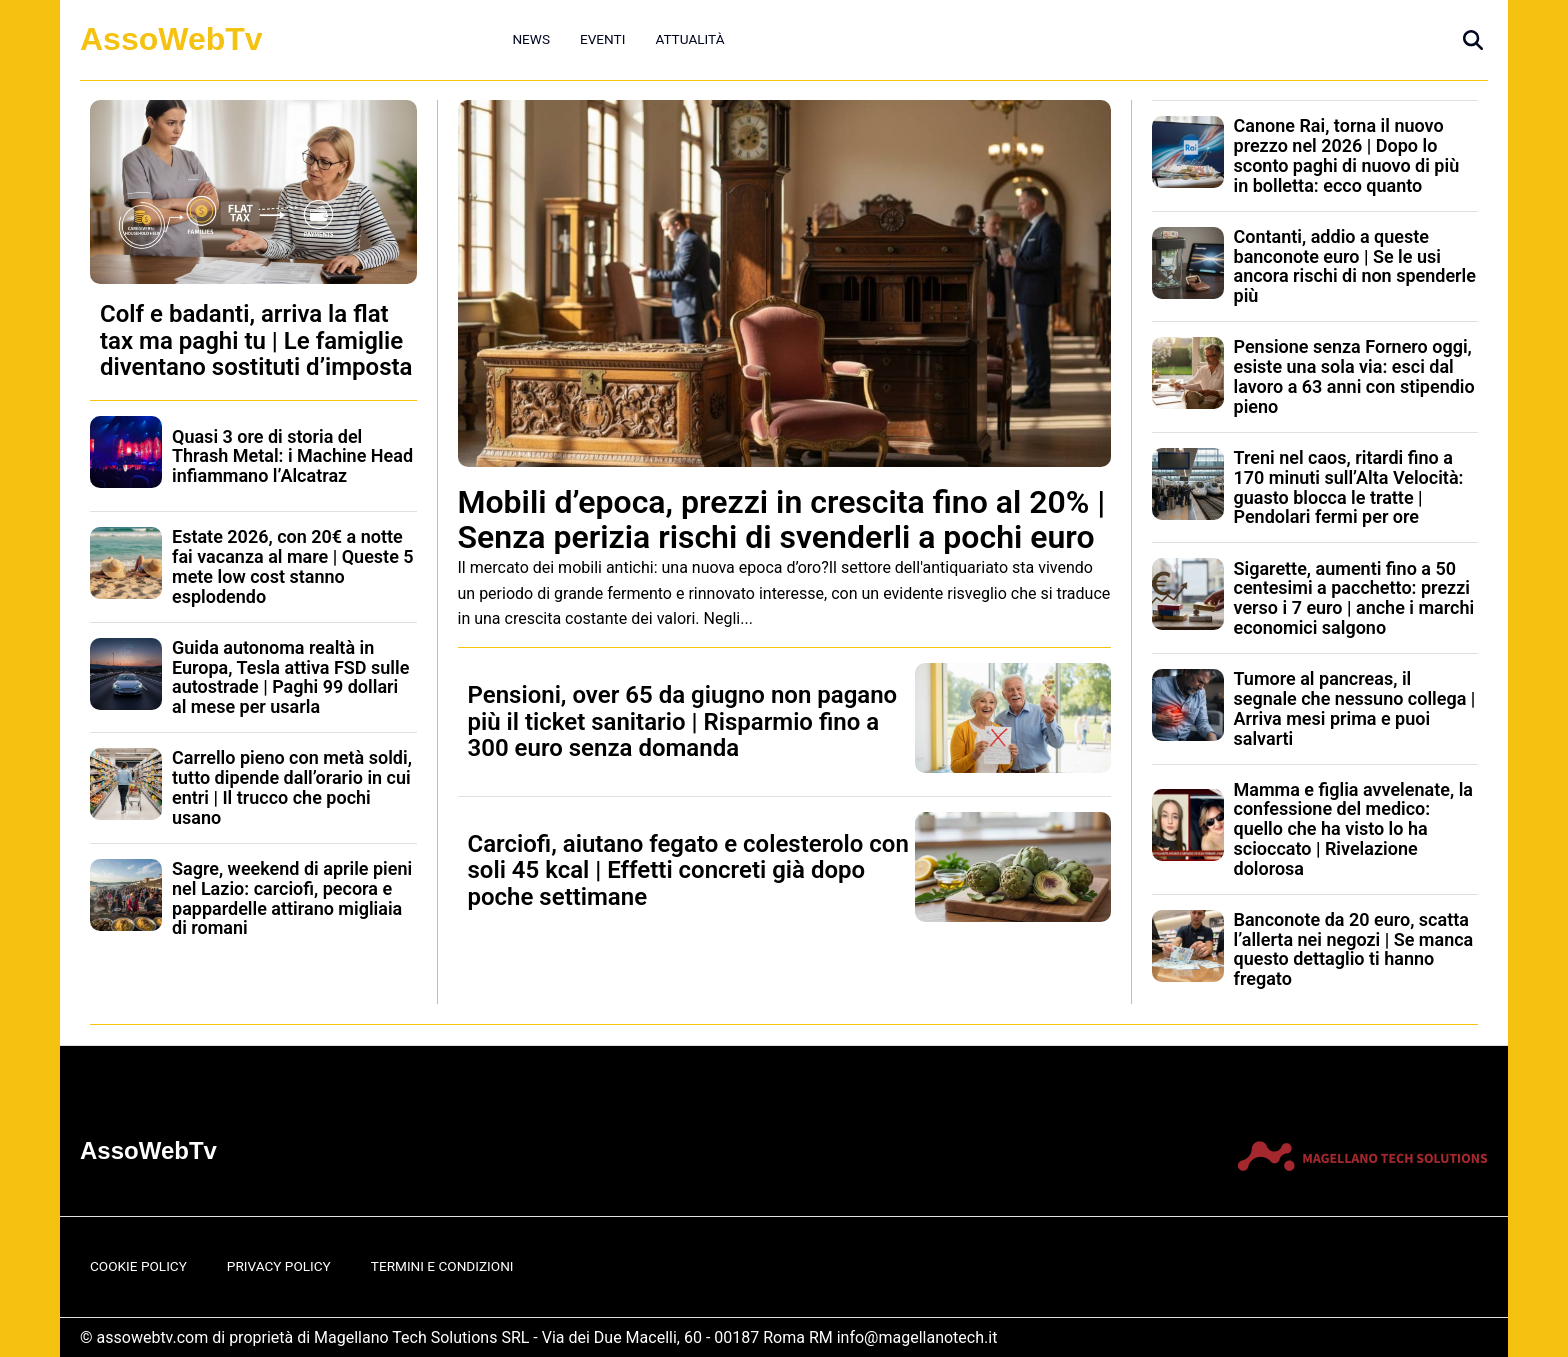 The height and width of the screenshot is (1357, 1568). I want to click on Eventi, so click(602, 39).